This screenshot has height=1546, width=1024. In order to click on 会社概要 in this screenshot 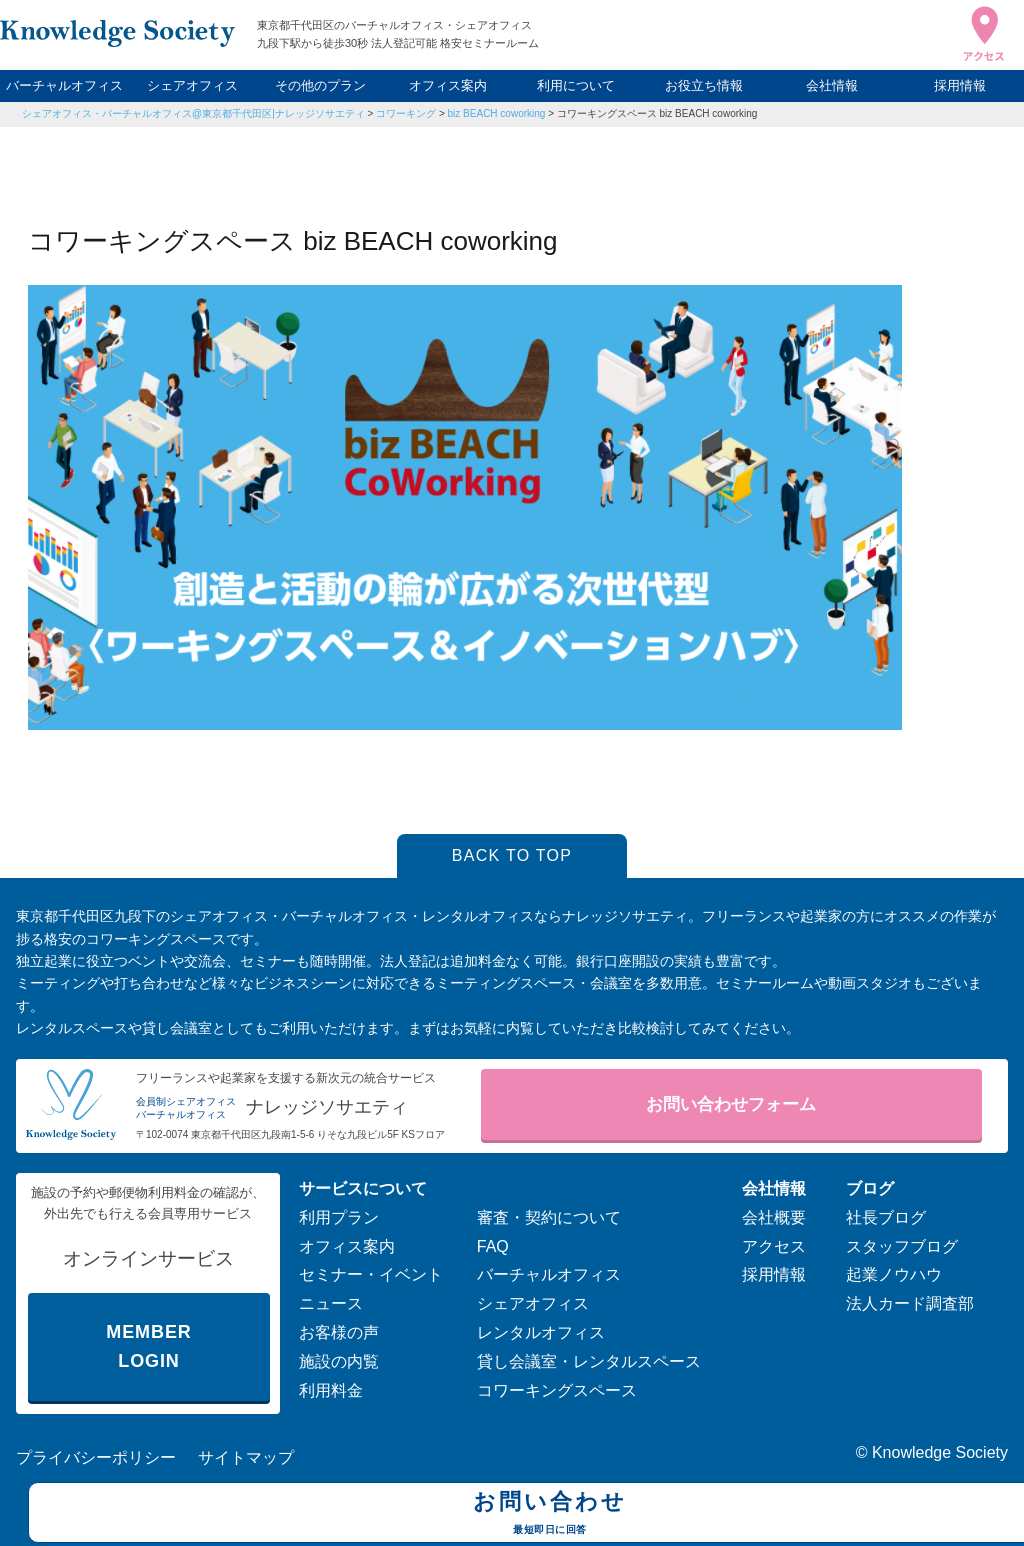, I will do `click(774, 1217)`.